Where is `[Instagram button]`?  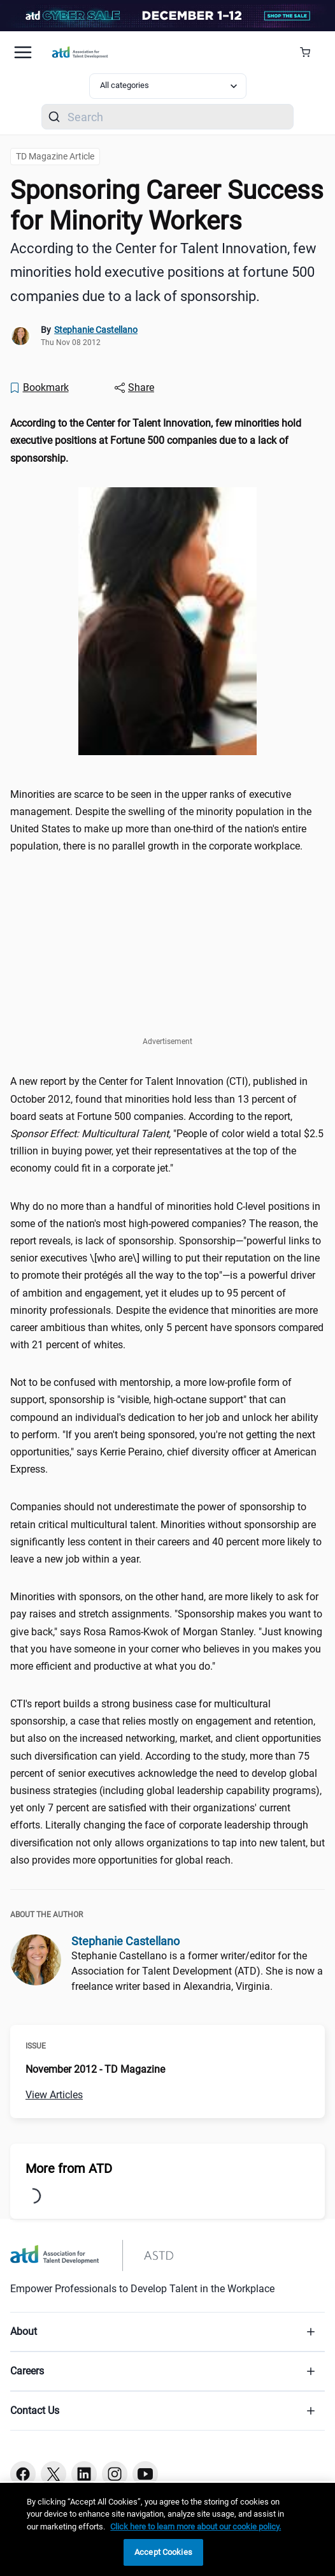 [Instagram button] is located at coordinates (114, 2474).